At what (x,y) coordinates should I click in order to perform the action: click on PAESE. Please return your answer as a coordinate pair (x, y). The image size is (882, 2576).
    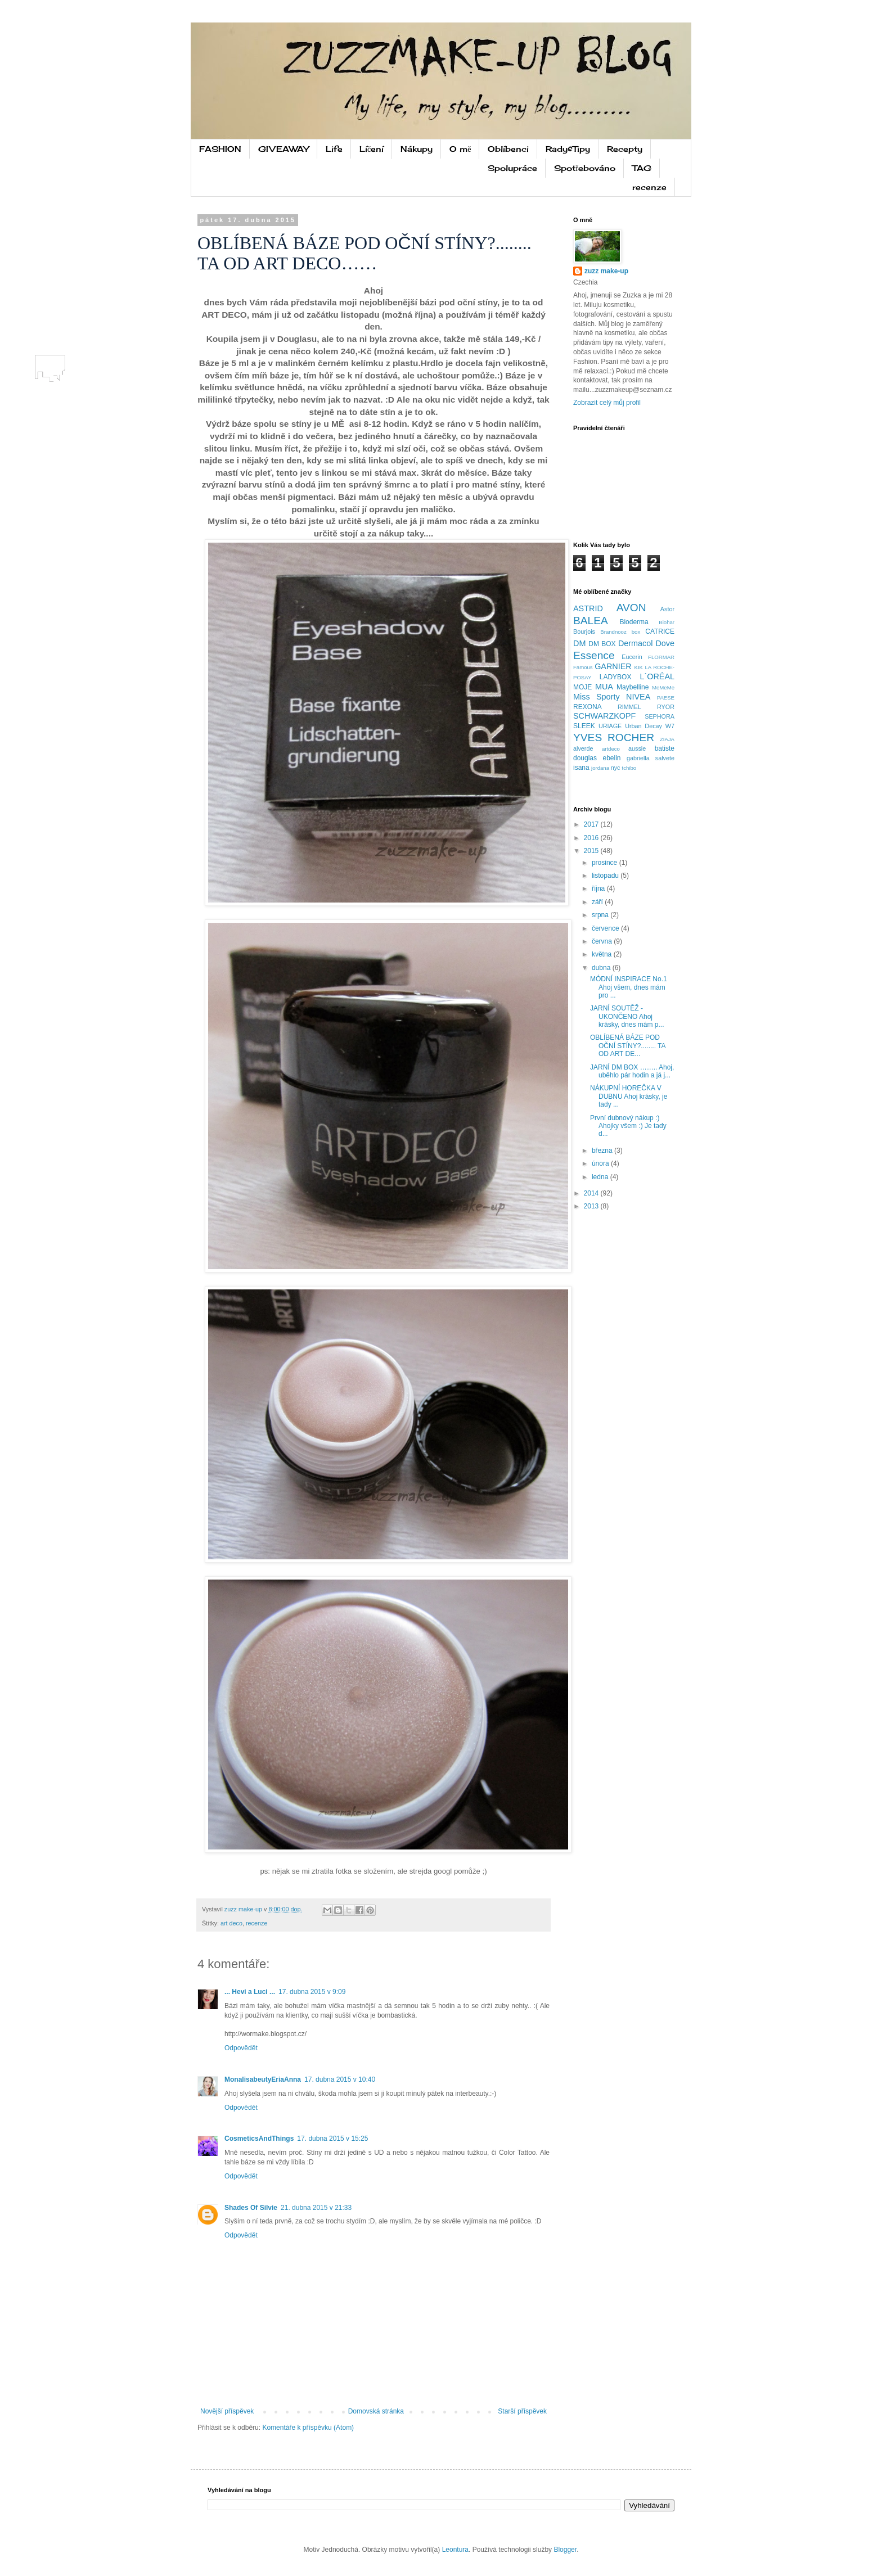
    Looking at the image, I should click on (665, 697).